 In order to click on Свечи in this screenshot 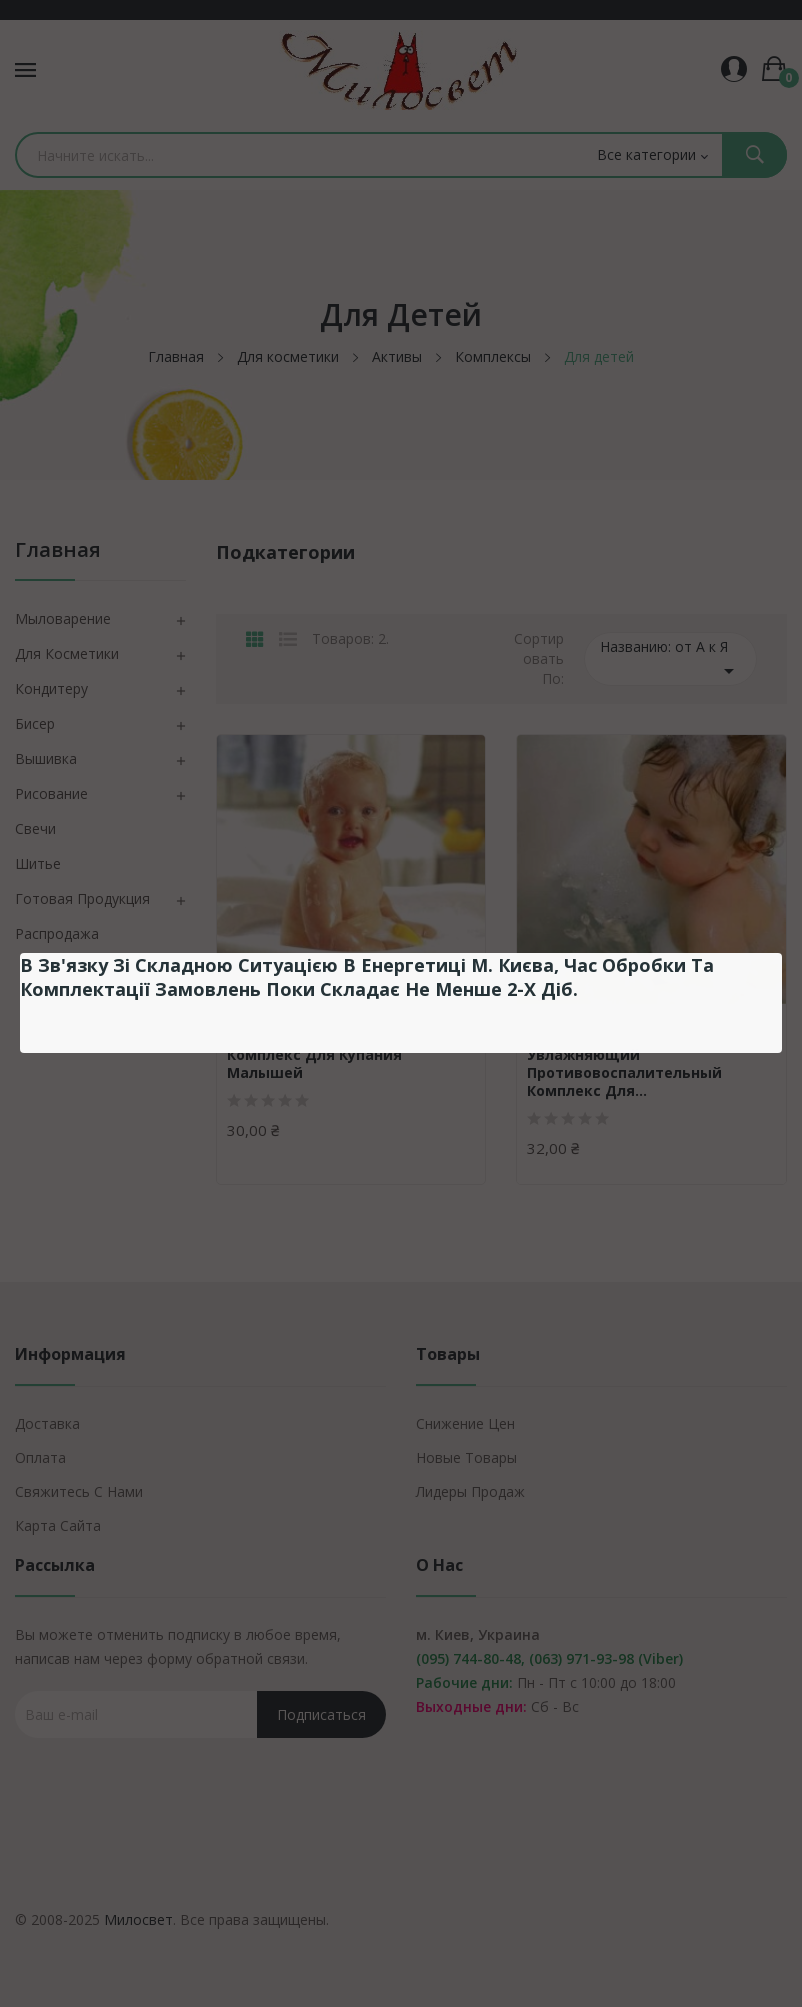, I will do `click(35, 828)`.